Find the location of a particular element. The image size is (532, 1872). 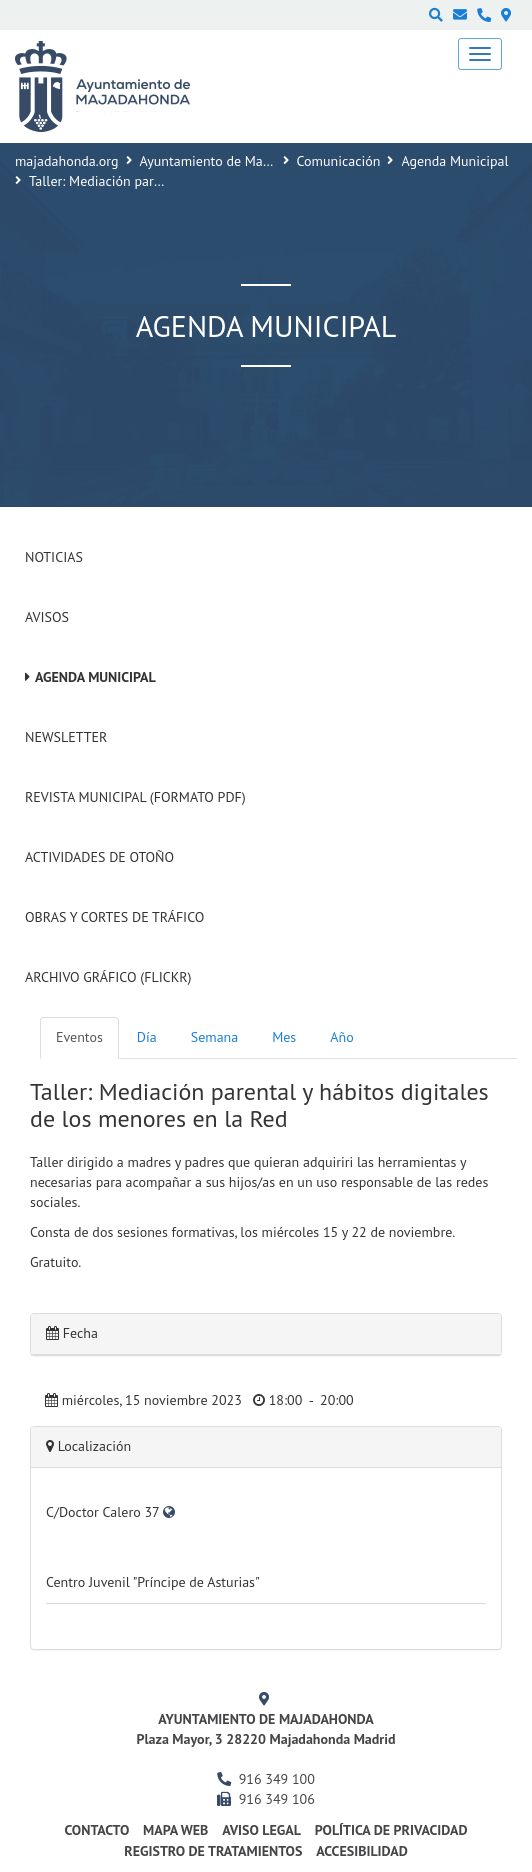

Revista Municipal (Formato PDF) is located at coordinates (135, 797).